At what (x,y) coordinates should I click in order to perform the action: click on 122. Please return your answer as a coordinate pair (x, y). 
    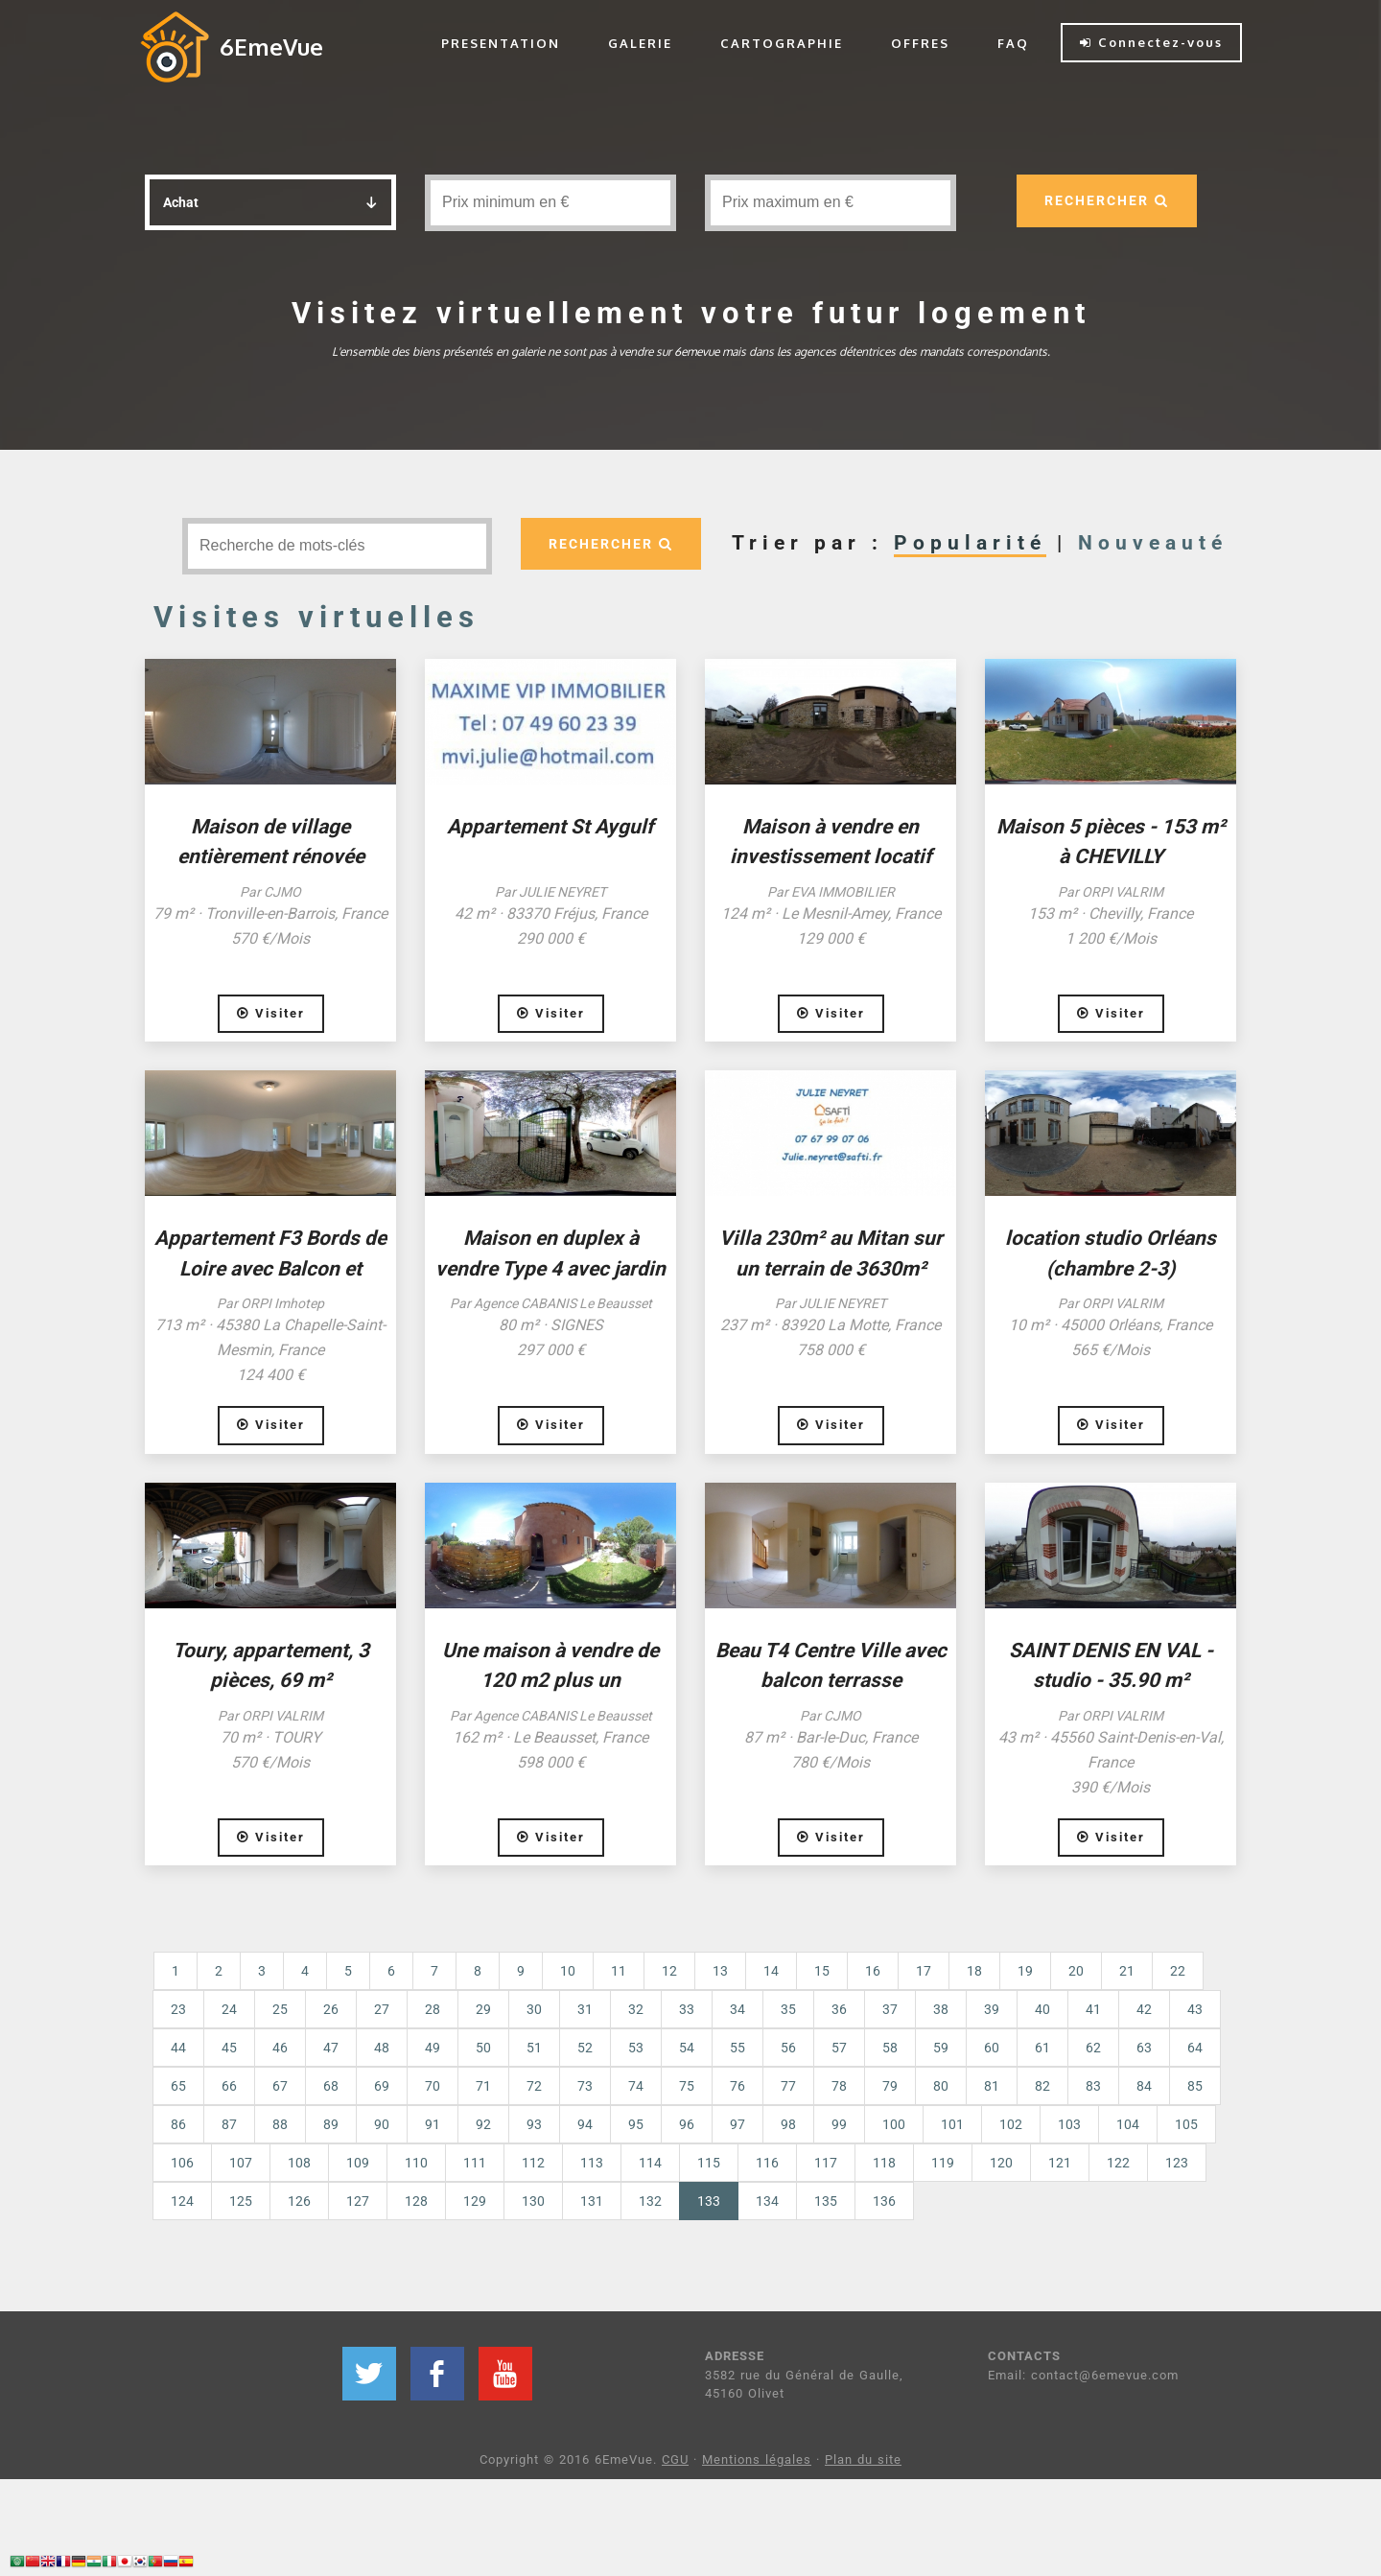
    Looking at the image, I should click on (1118, 2162).